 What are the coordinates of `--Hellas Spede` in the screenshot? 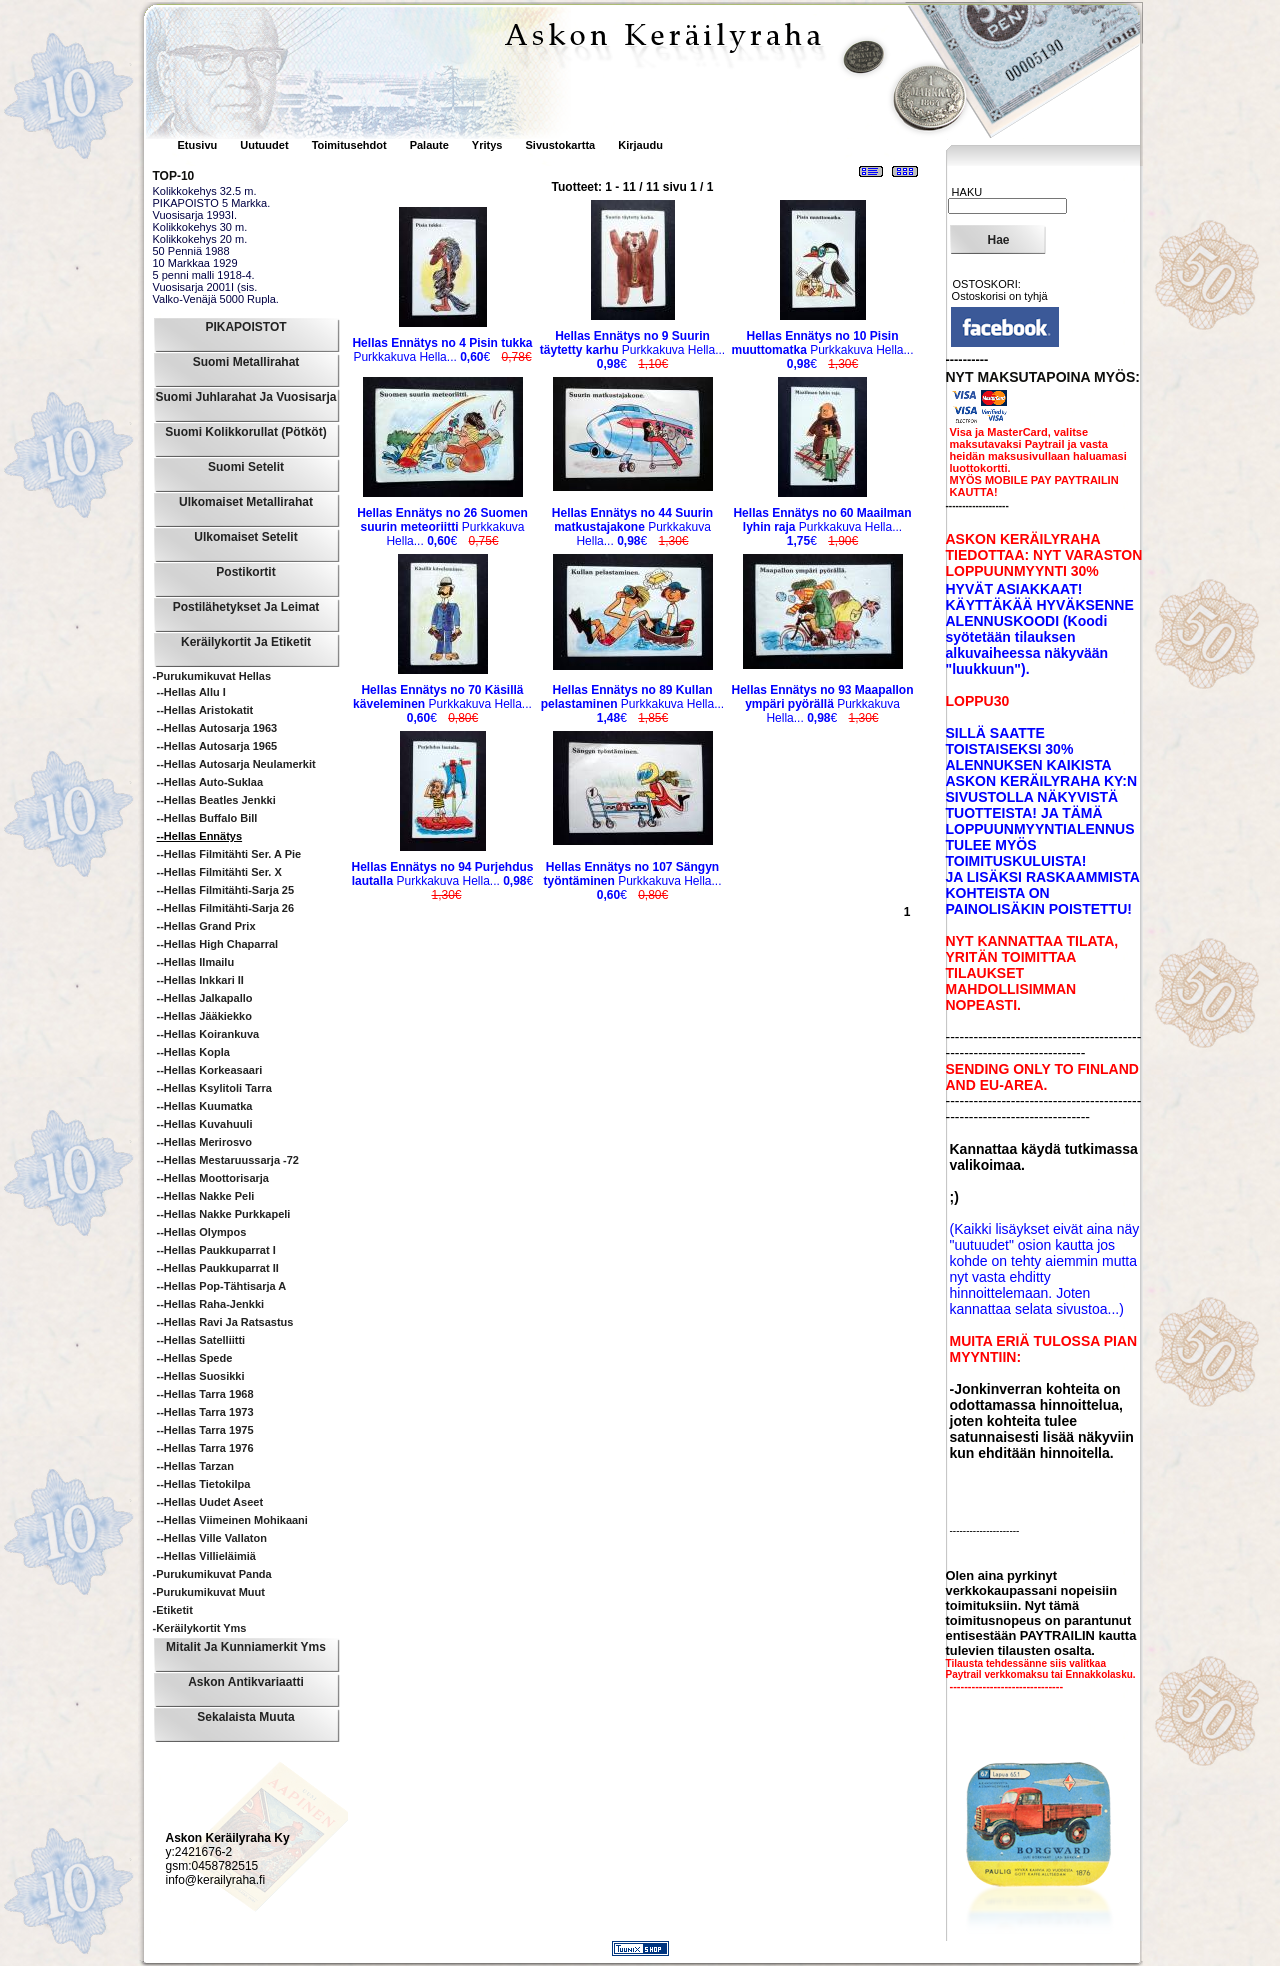 It's located at (195, 1358).